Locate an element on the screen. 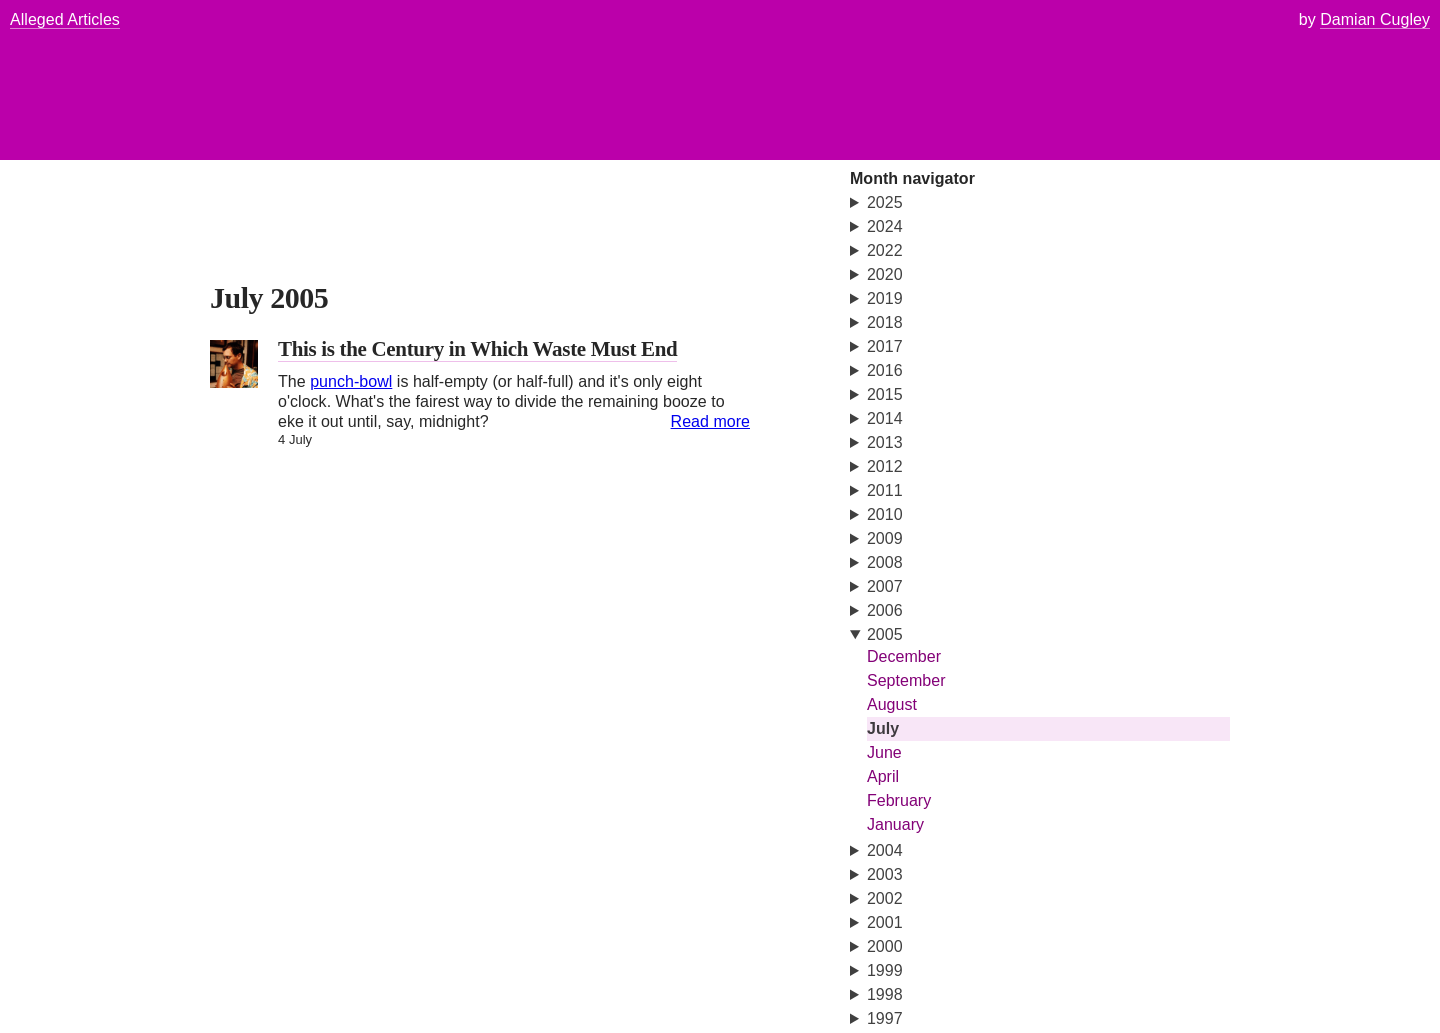 Image resolution: width=1440 pixels, height=1033 pixels. 2009 is located at coordinates (885, 538).